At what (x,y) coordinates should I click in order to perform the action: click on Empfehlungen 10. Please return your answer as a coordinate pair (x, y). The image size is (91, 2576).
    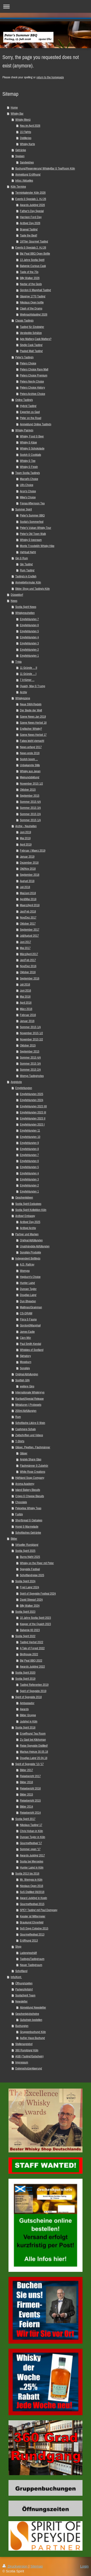
    Looking at the image, I should click on (30, 1137).